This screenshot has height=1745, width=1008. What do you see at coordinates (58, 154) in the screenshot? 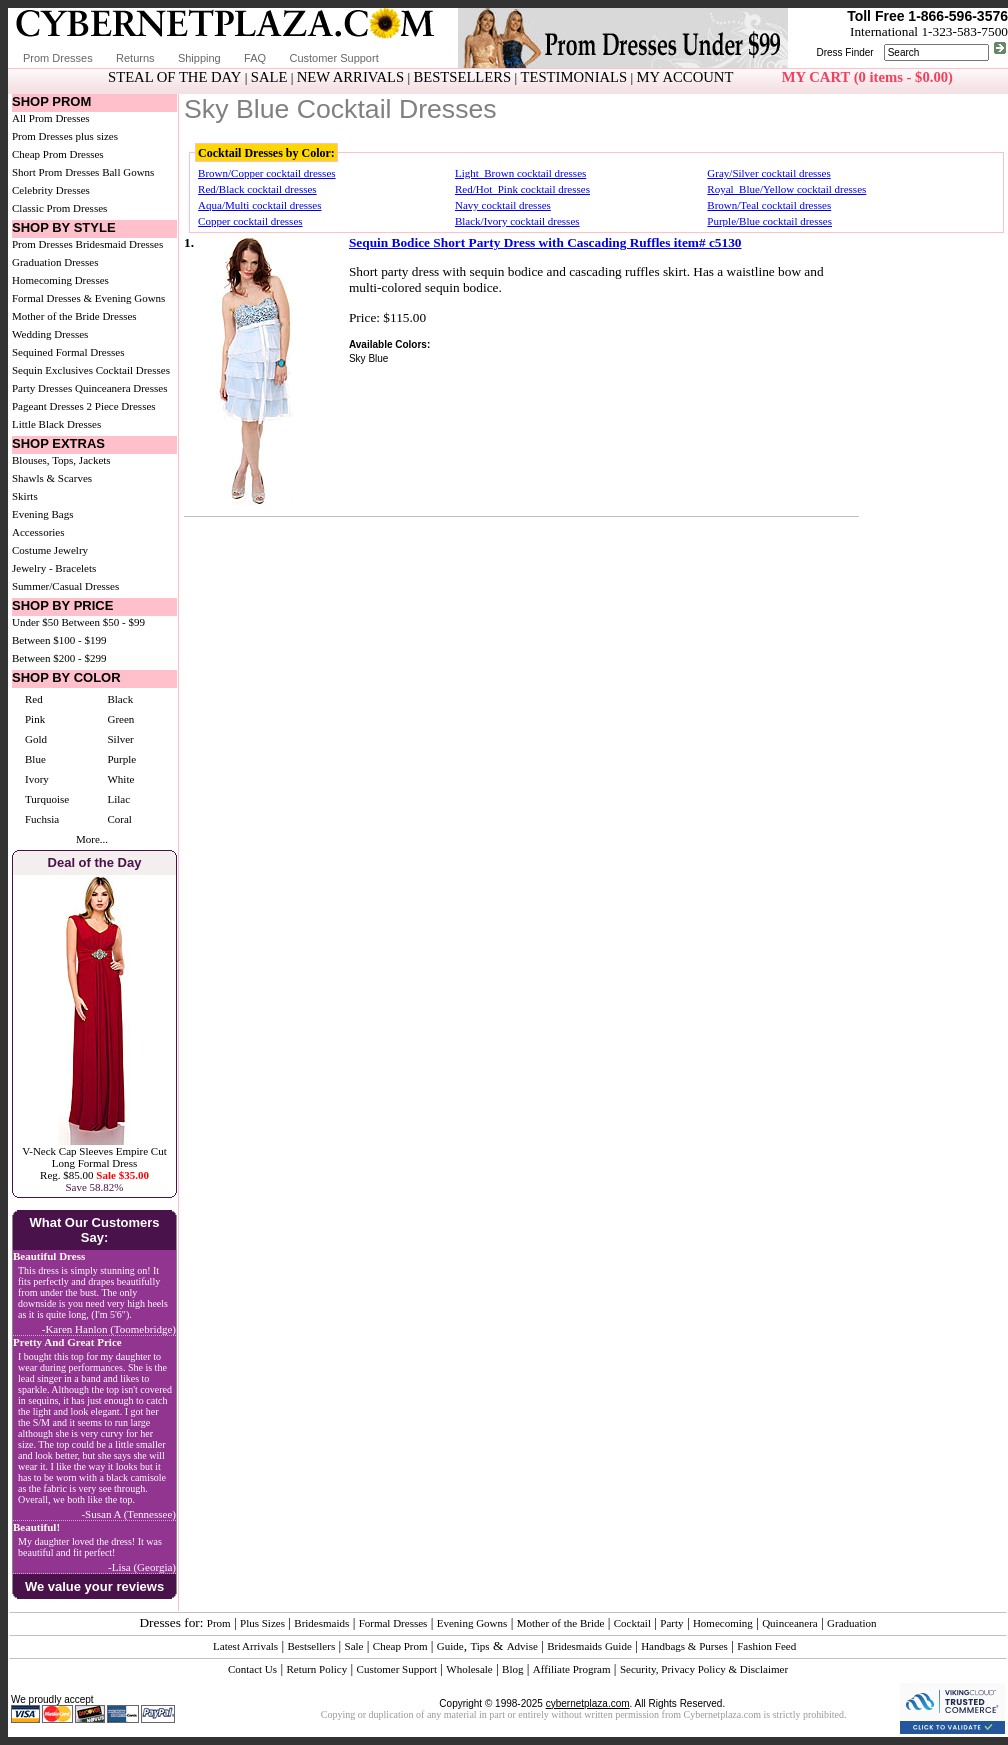
I see `Cheap Prom Dresses` at bounding box center [58, 154].